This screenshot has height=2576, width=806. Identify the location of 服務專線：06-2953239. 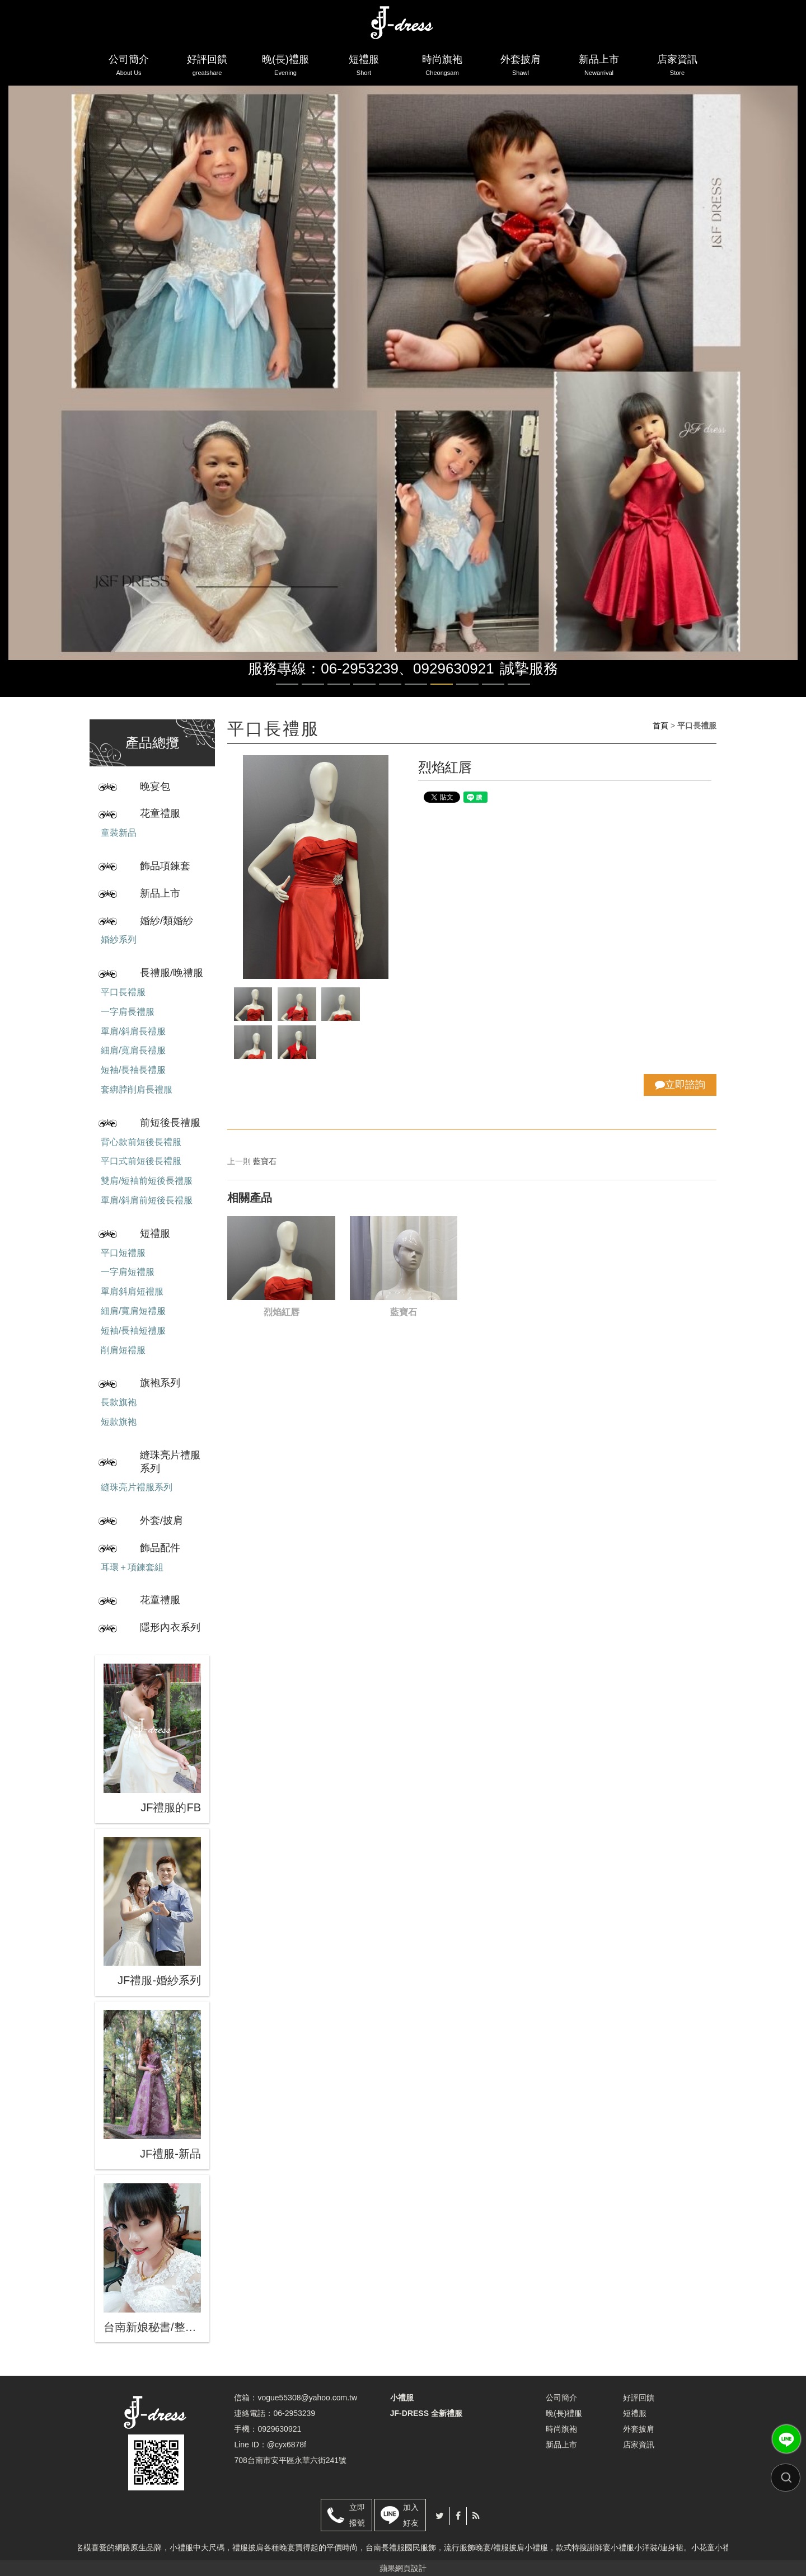
(323, 668).